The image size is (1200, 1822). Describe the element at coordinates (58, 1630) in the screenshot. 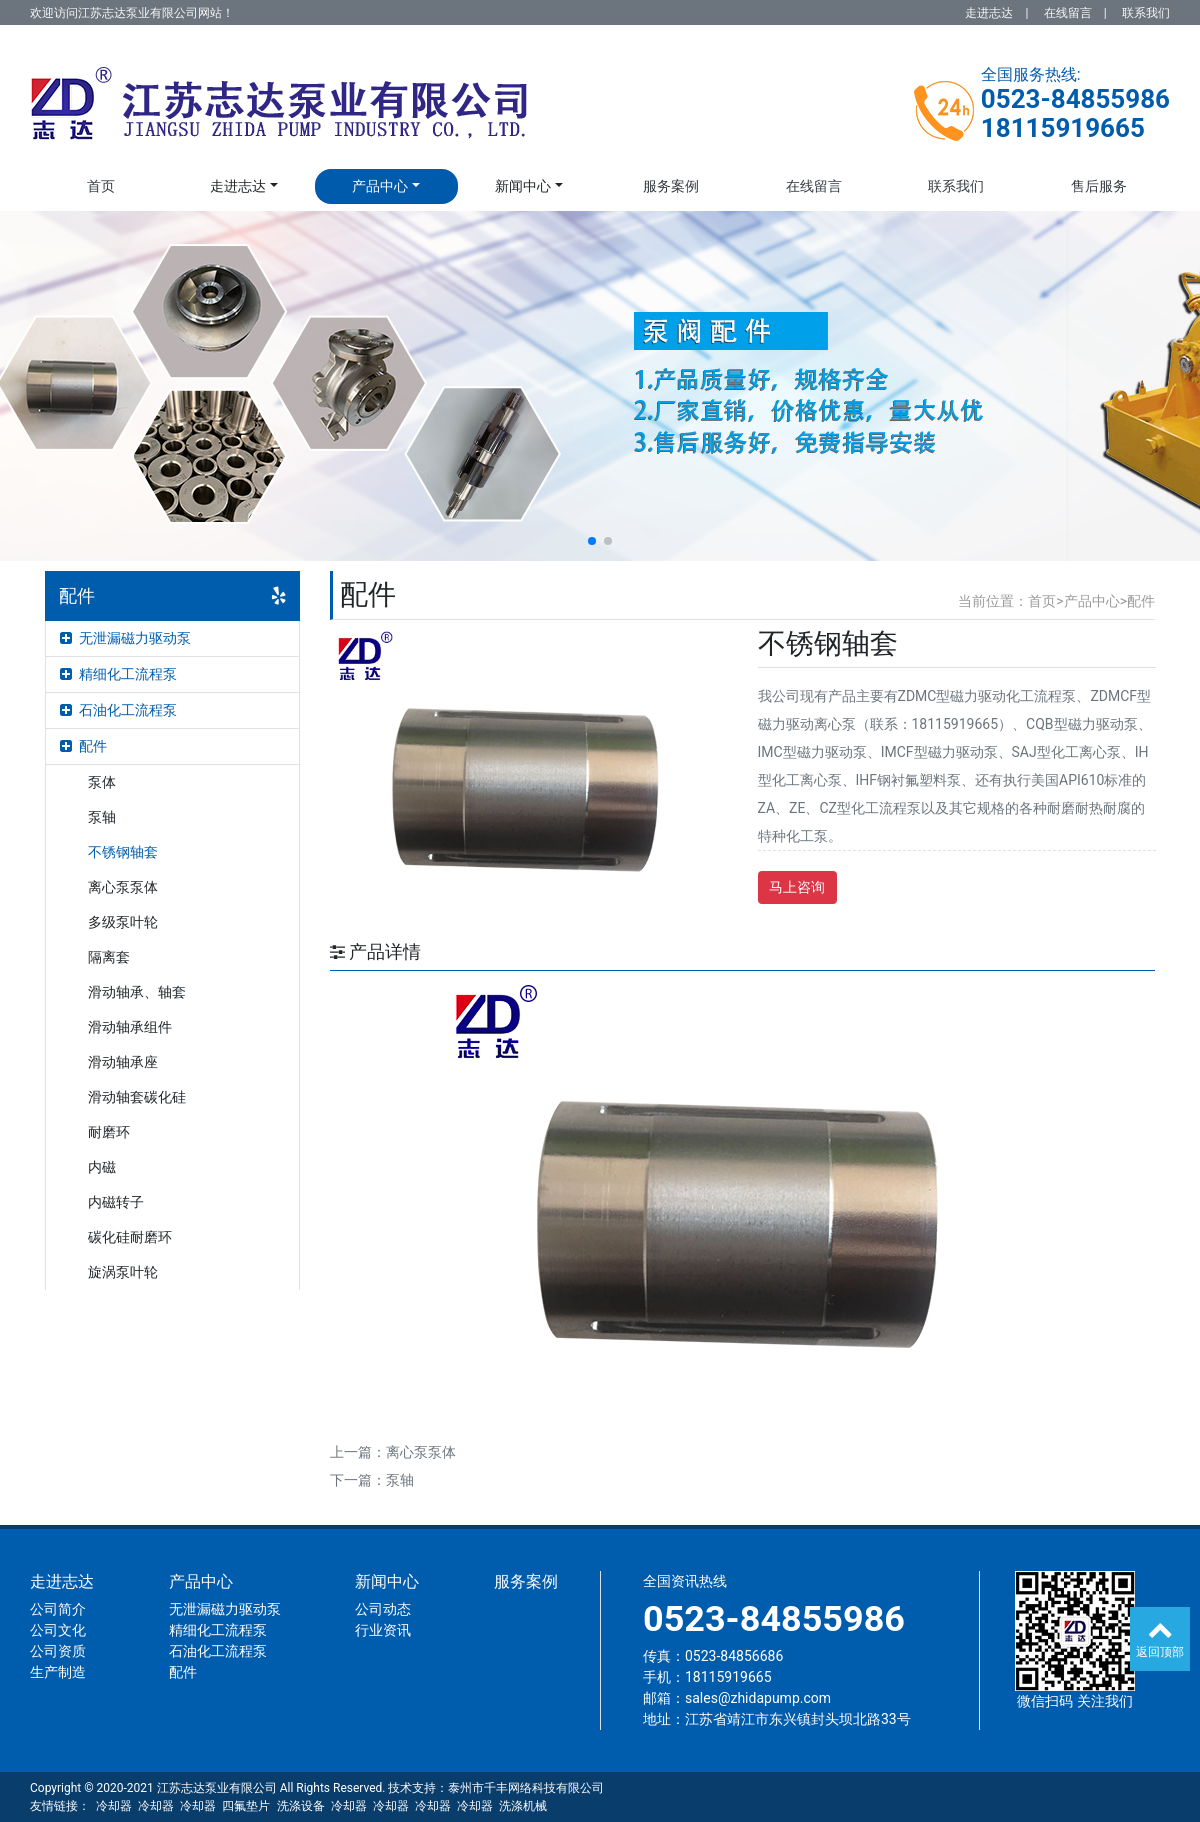

I see `公司文化` at that location.